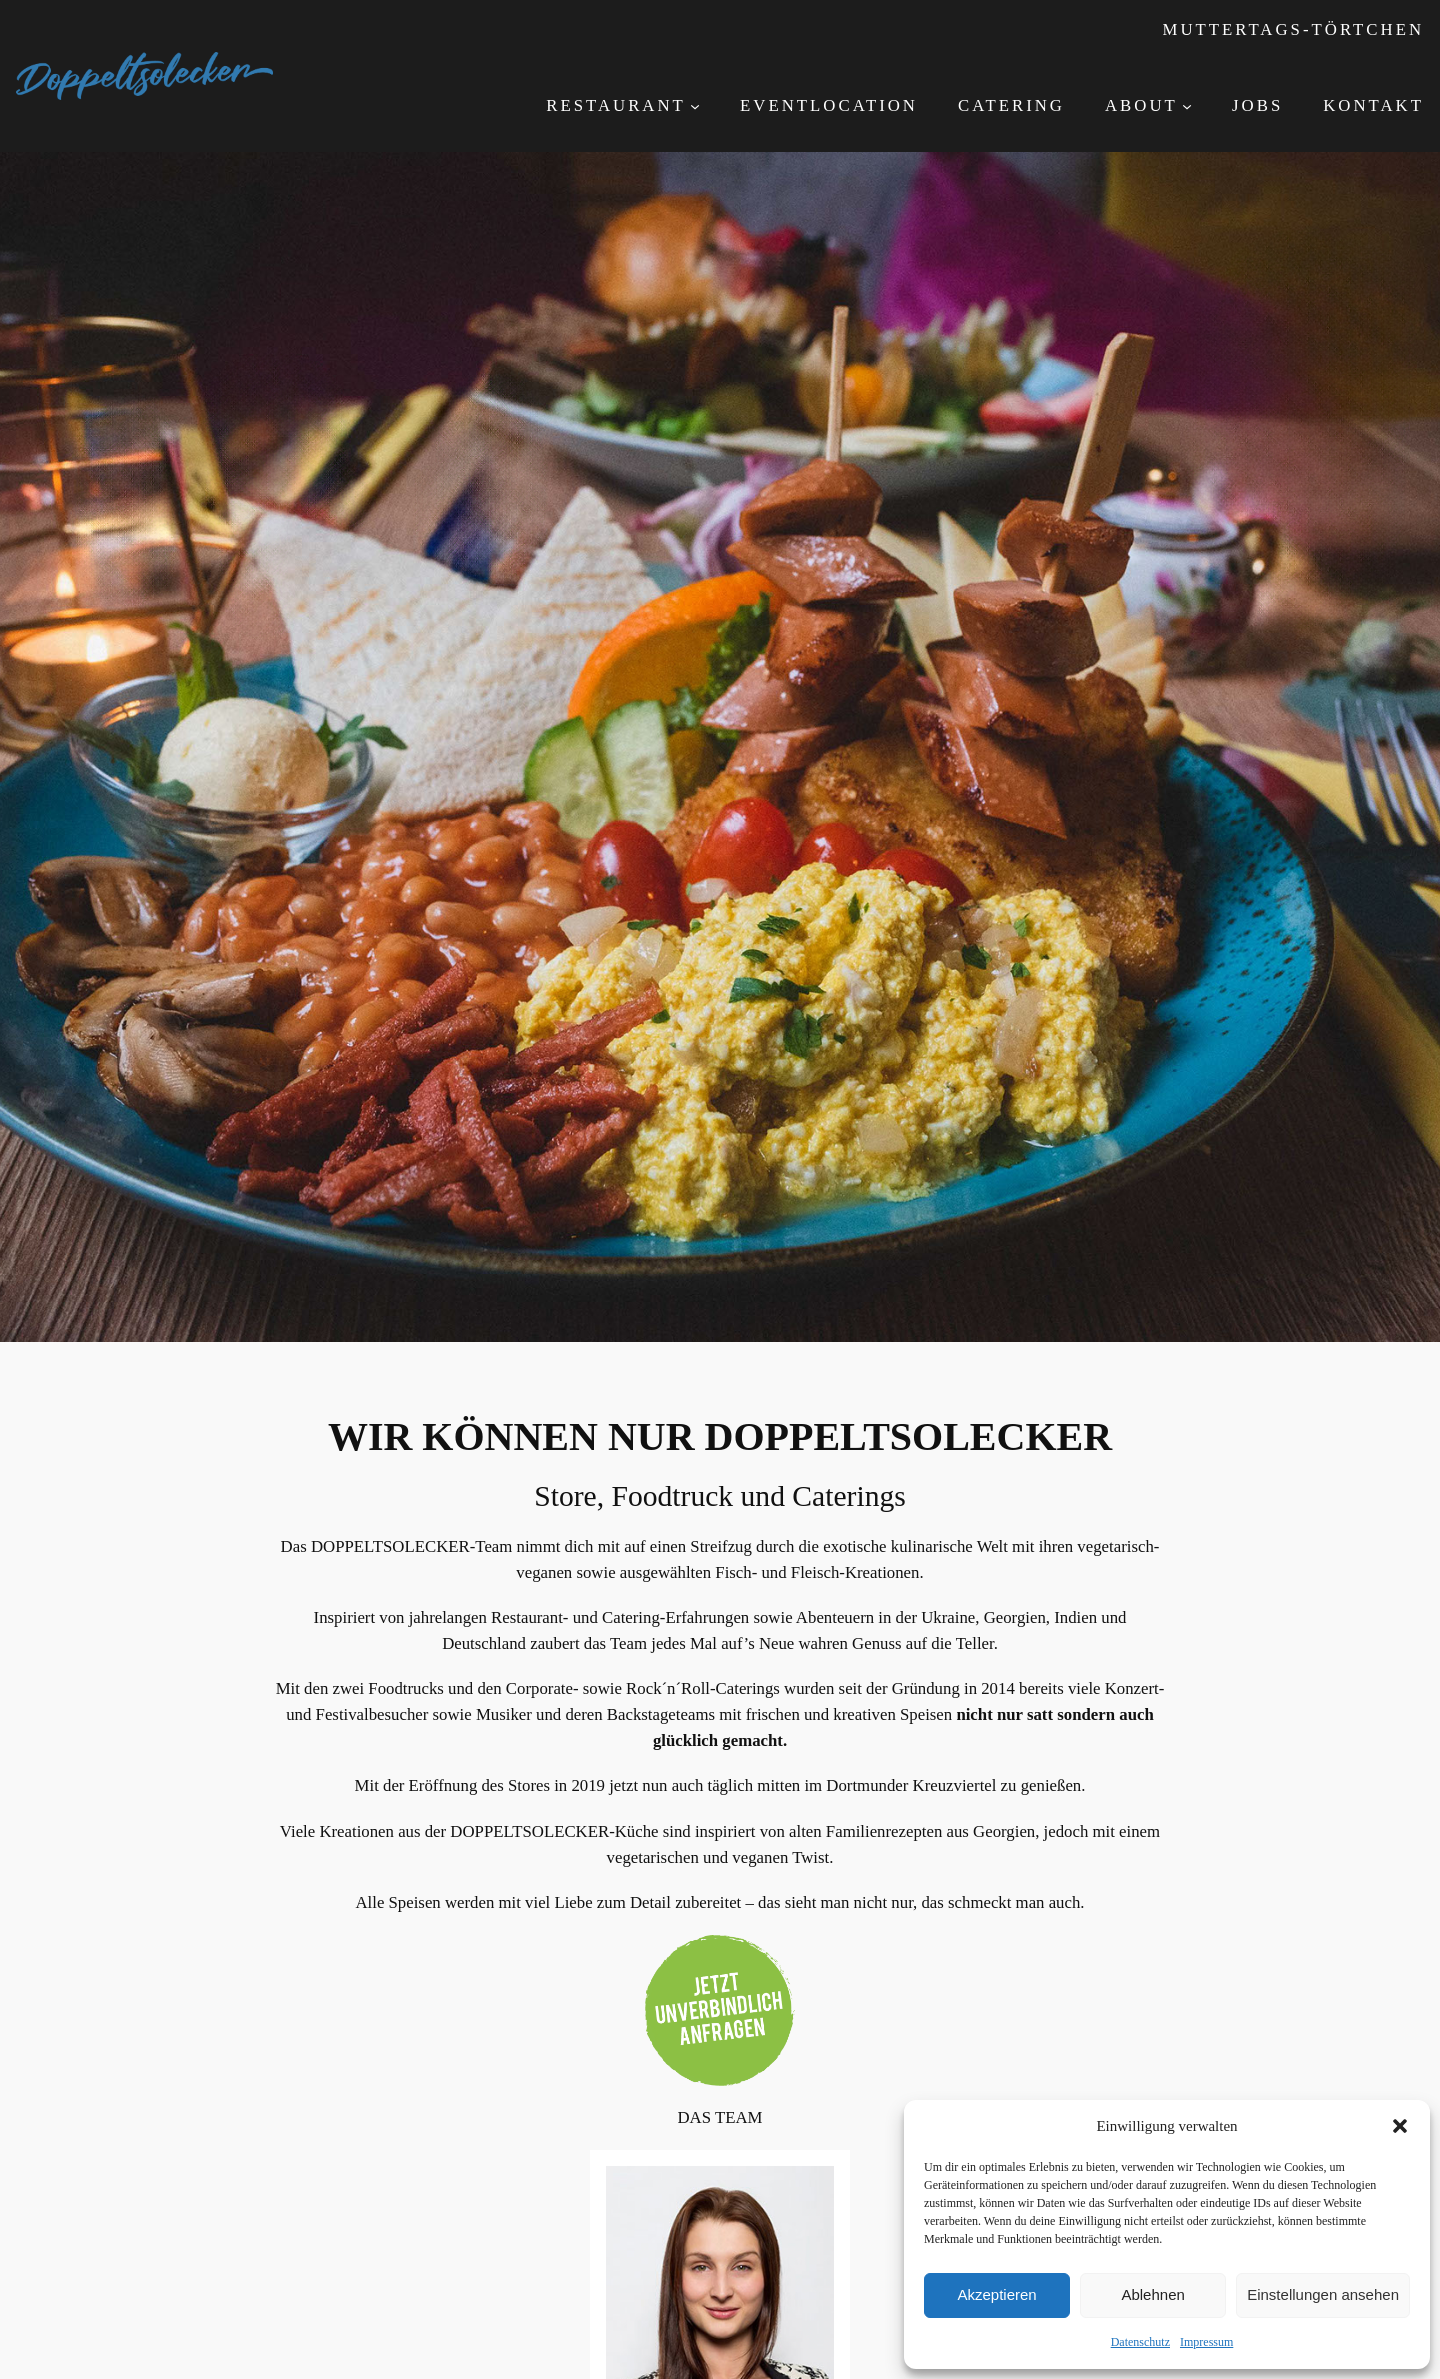 The image size is (1440, 2379). I want to click on Datenschutz, so click(1140, 2342).